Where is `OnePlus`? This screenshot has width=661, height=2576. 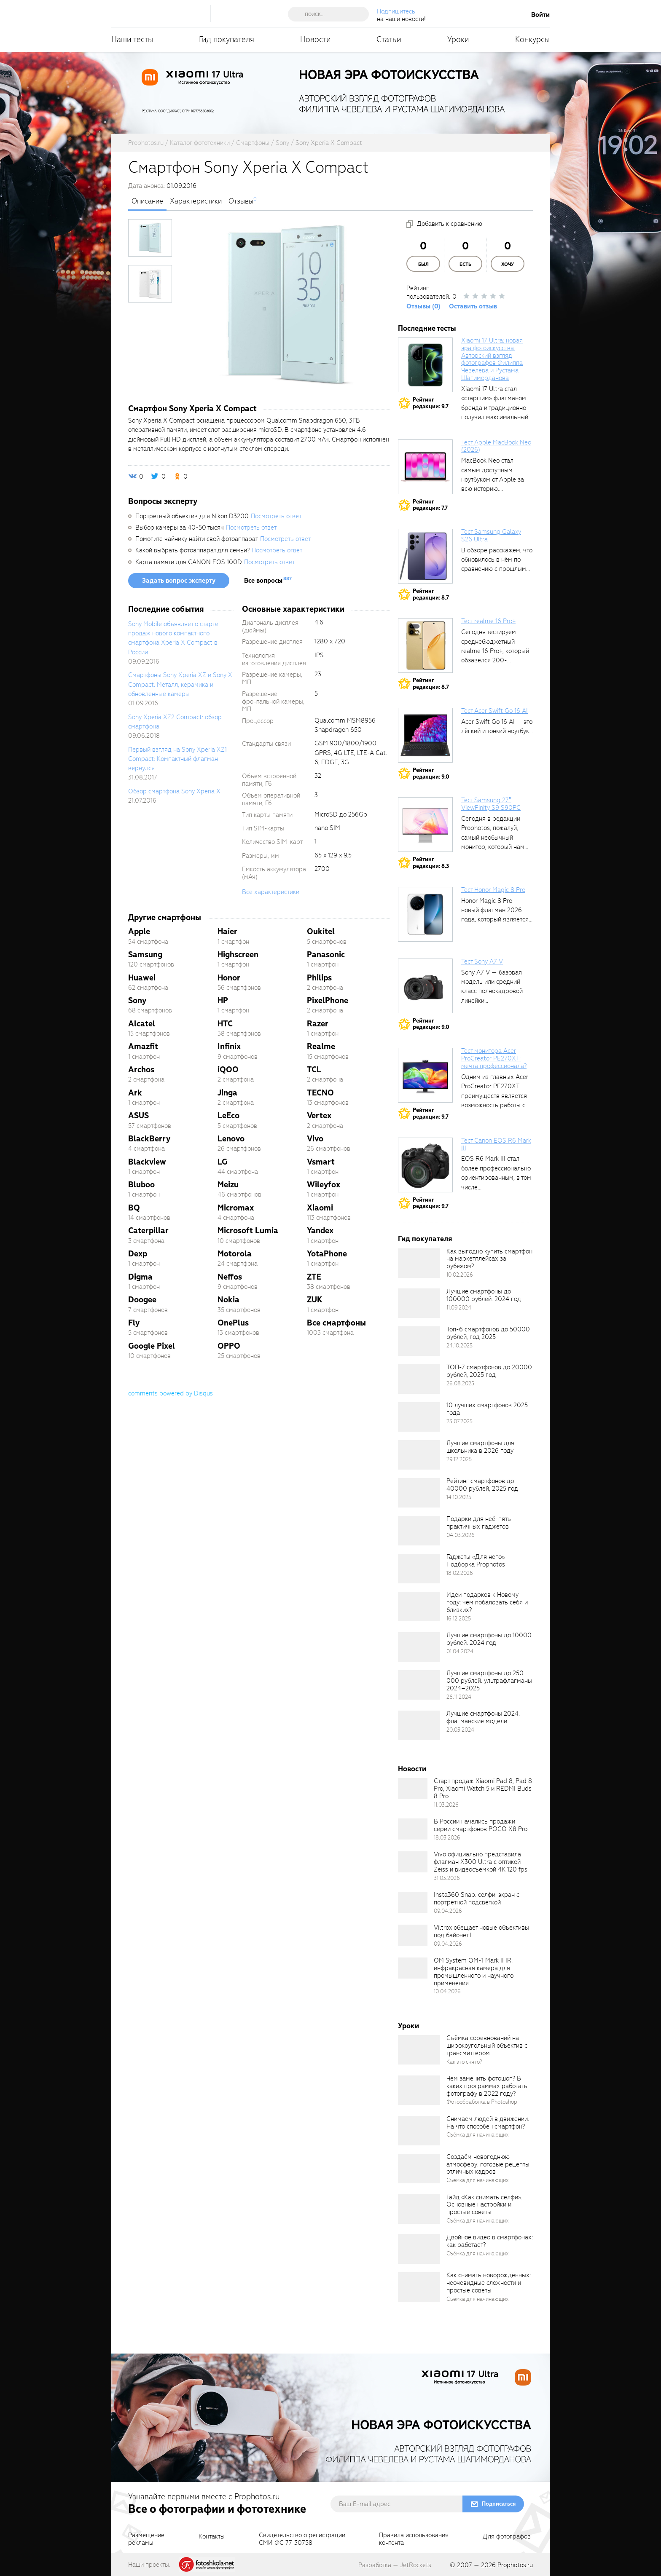 OnePlus is located at coordinates (233, 1322).